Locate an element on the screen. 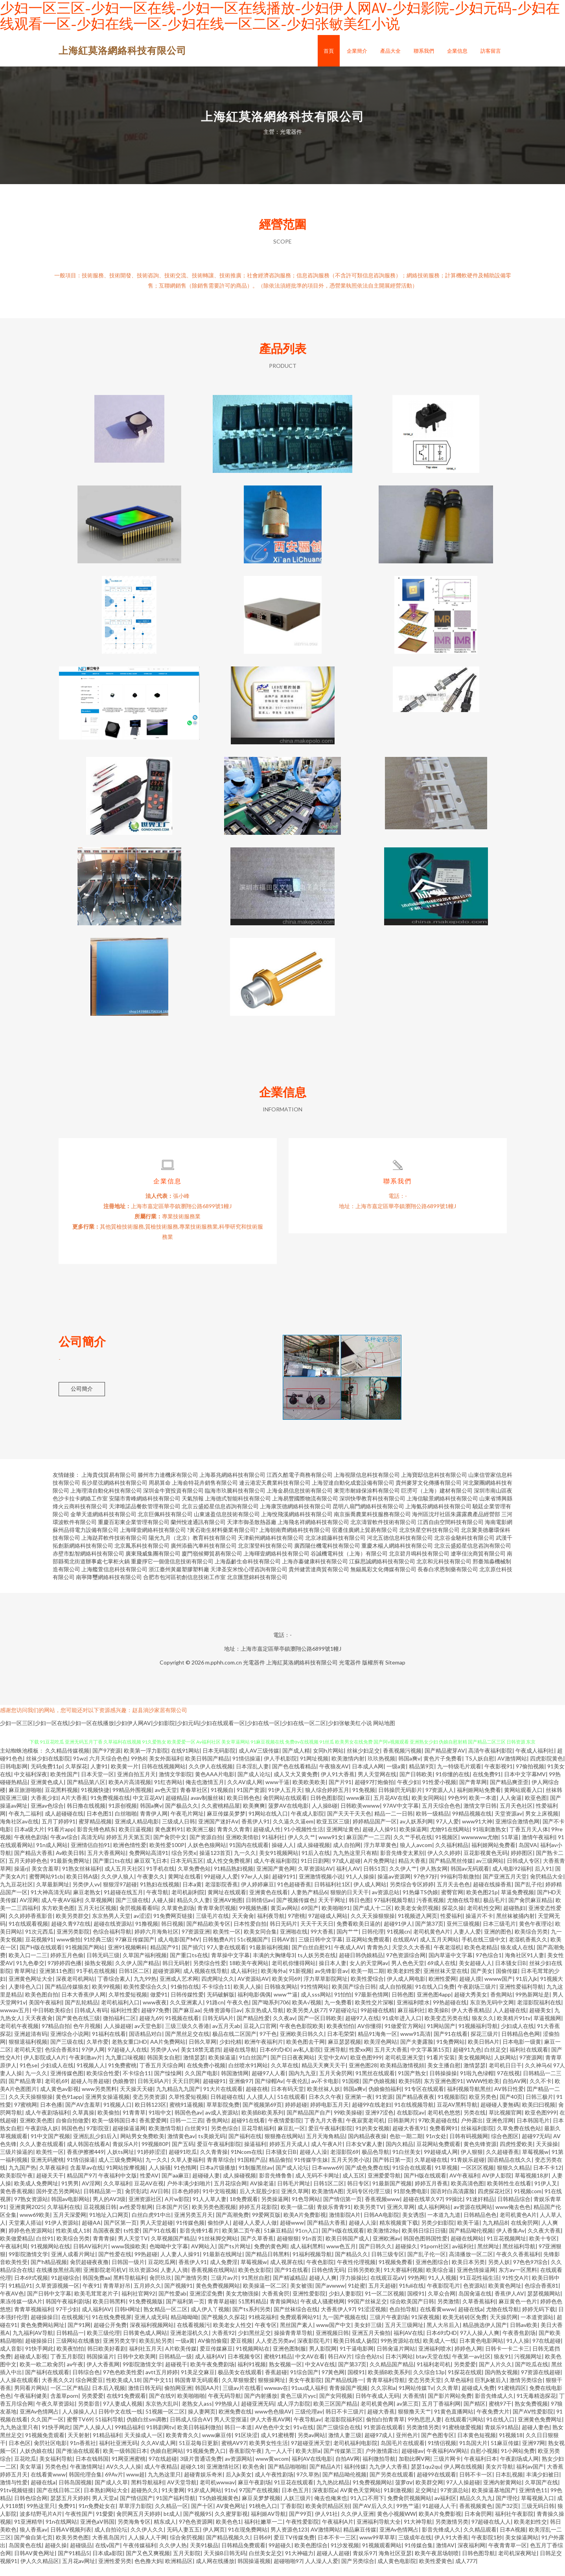  福利电影偶偶 is located at coordinates (254, 2005).